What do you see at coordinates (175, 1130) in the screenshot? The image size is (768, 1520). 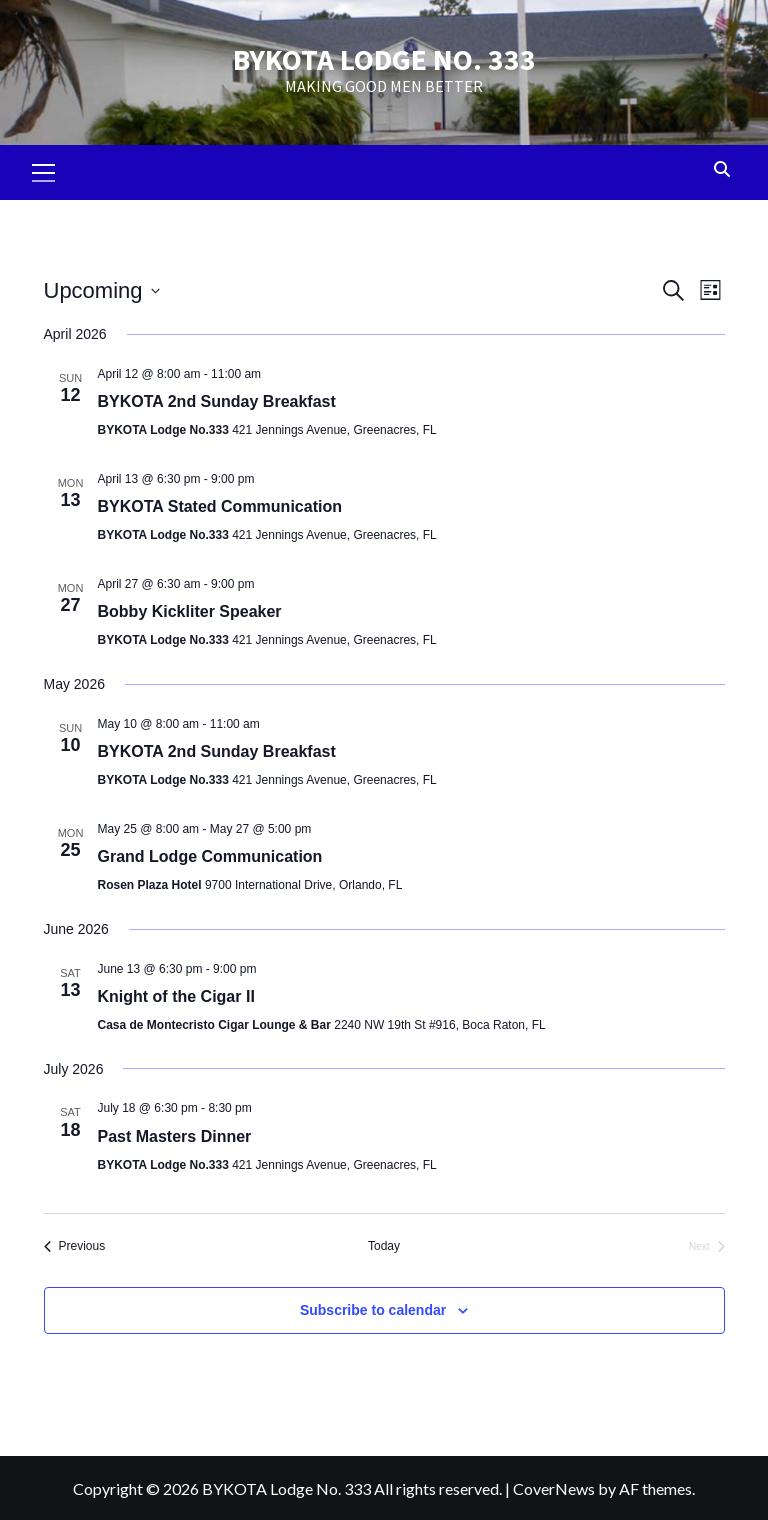 I see `Past Masters Dinner` at bounding box center [175, 1130].